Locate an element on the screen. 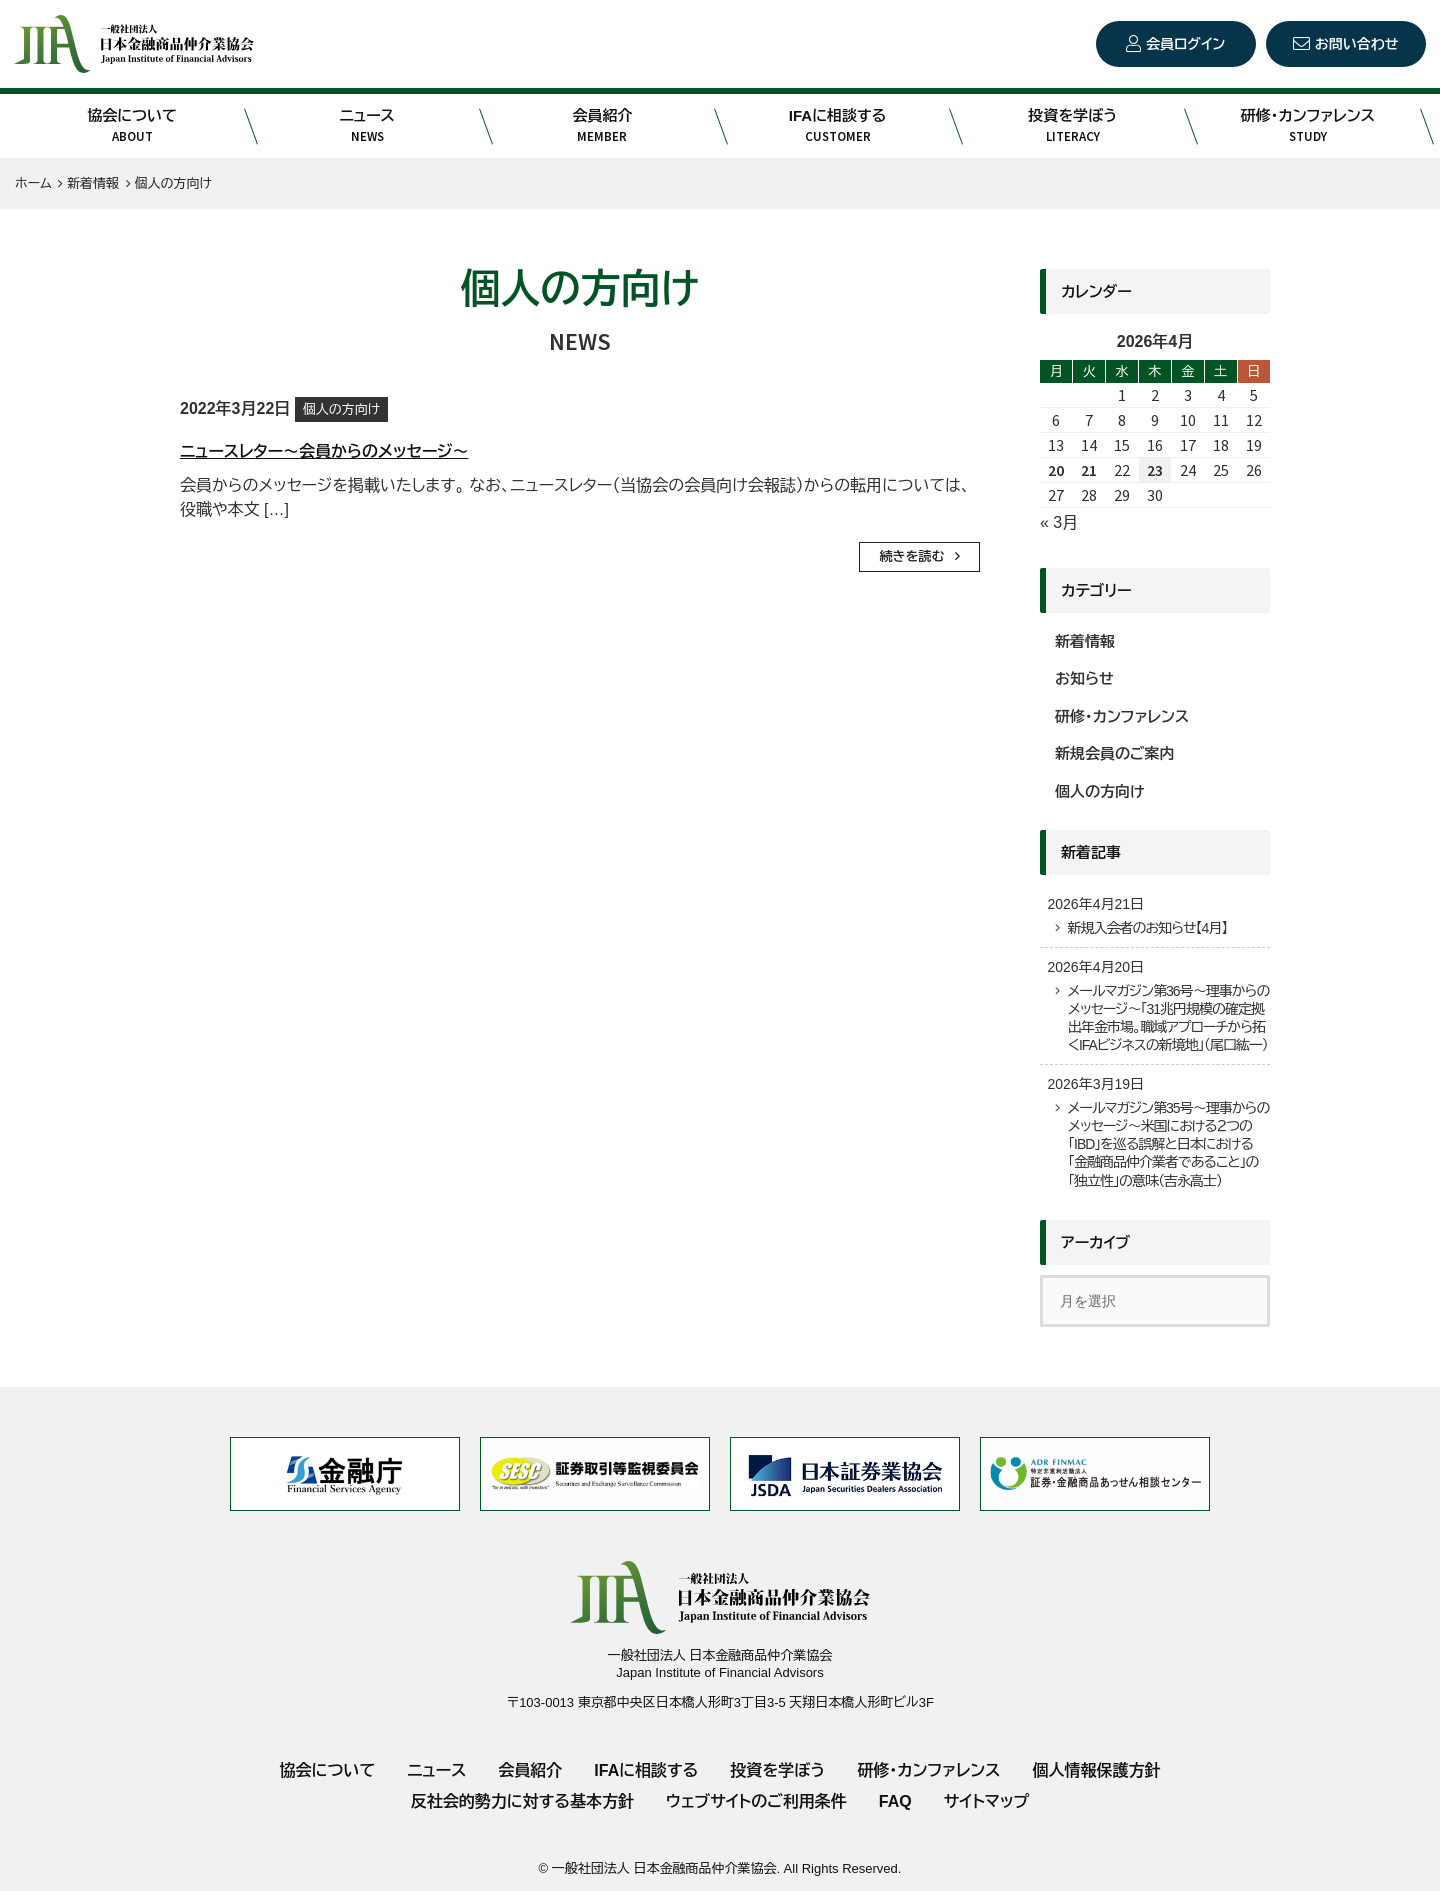 The height and width of the screenshot is (1891, 1440). 新規入会者のお知らせ【4月】 is located at coordinates (1147, 928).